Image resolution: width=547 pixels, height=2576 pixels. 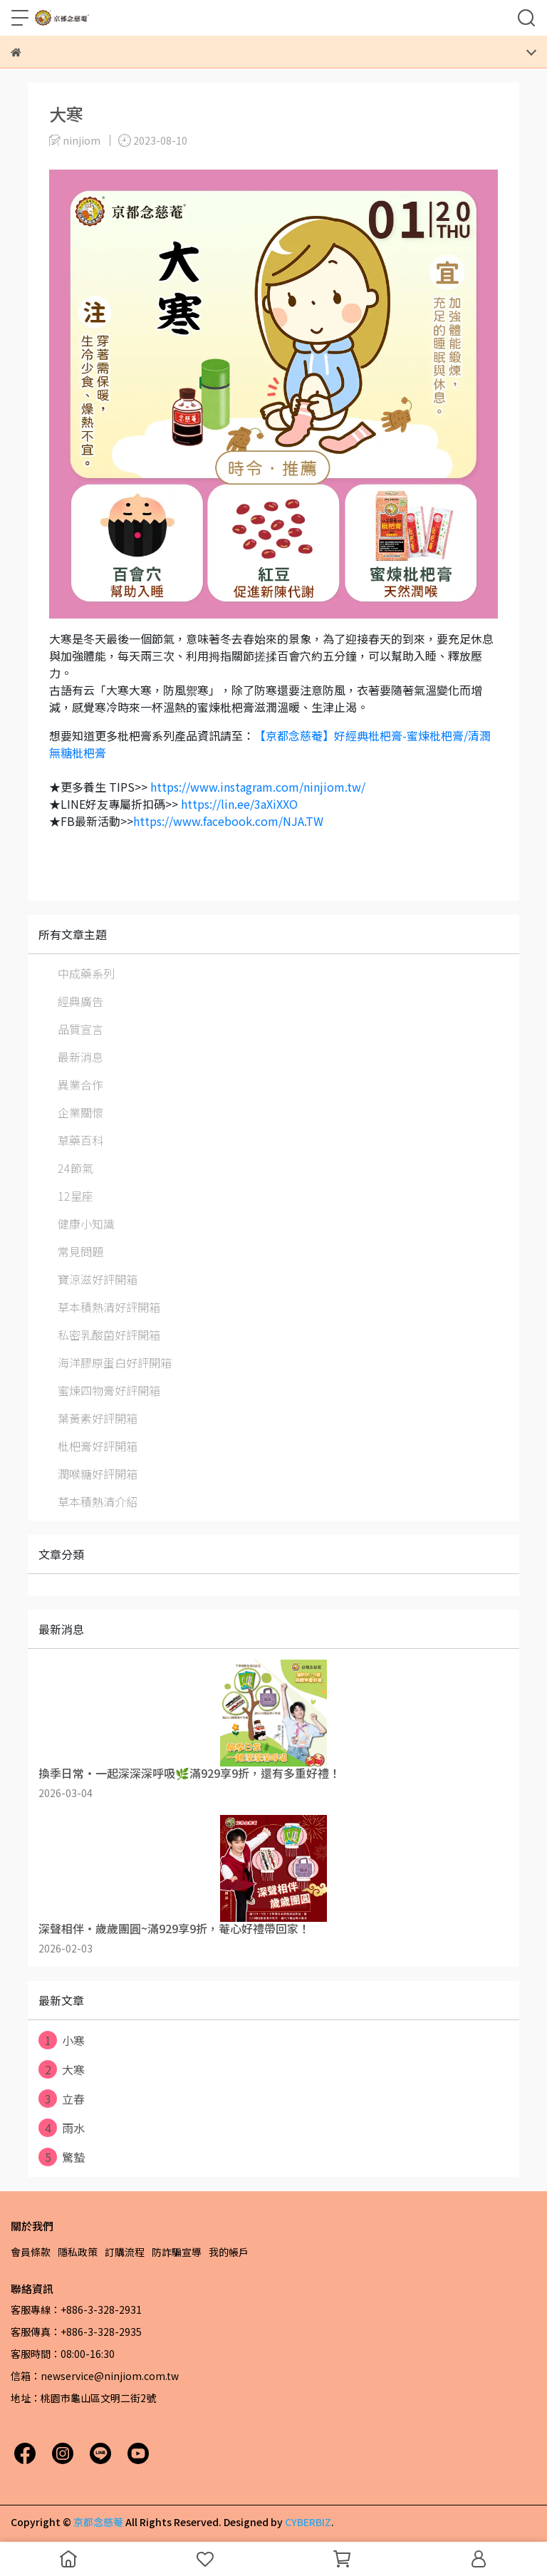 What do you see at coordinates (109, 1334) in the screenshot?
I see `私密乳酸菌好評開箱` at bounding box center [109, 1334].